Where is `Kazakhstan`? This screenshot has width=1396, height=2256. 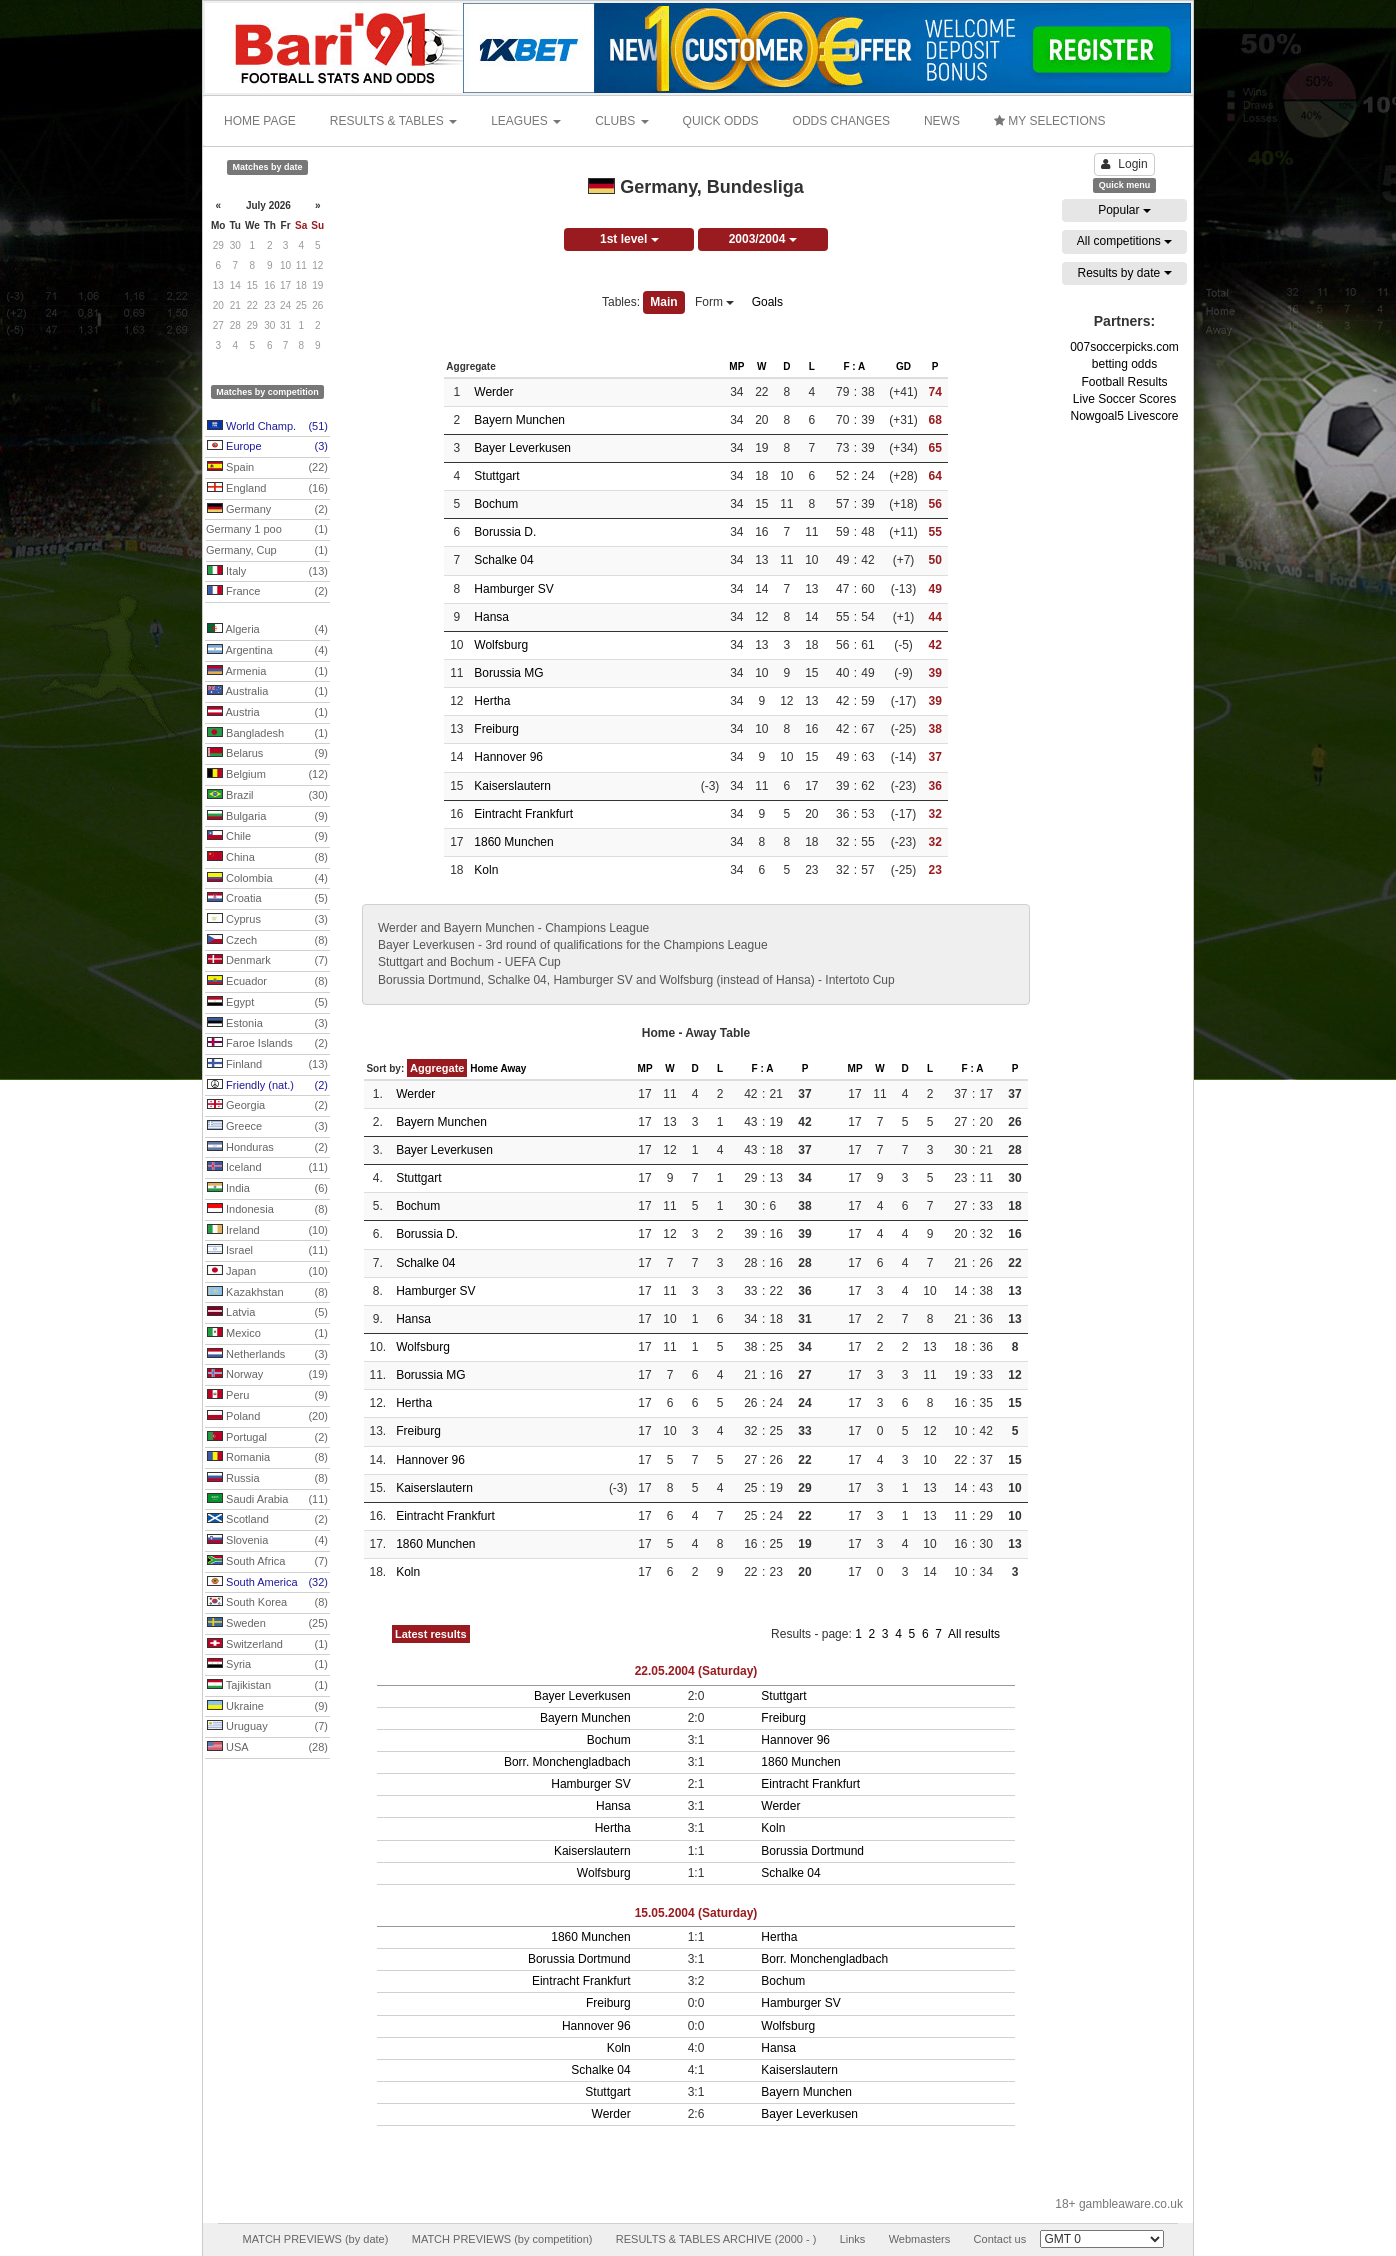
Kazakhstan is located at coordinates (267, 1293).